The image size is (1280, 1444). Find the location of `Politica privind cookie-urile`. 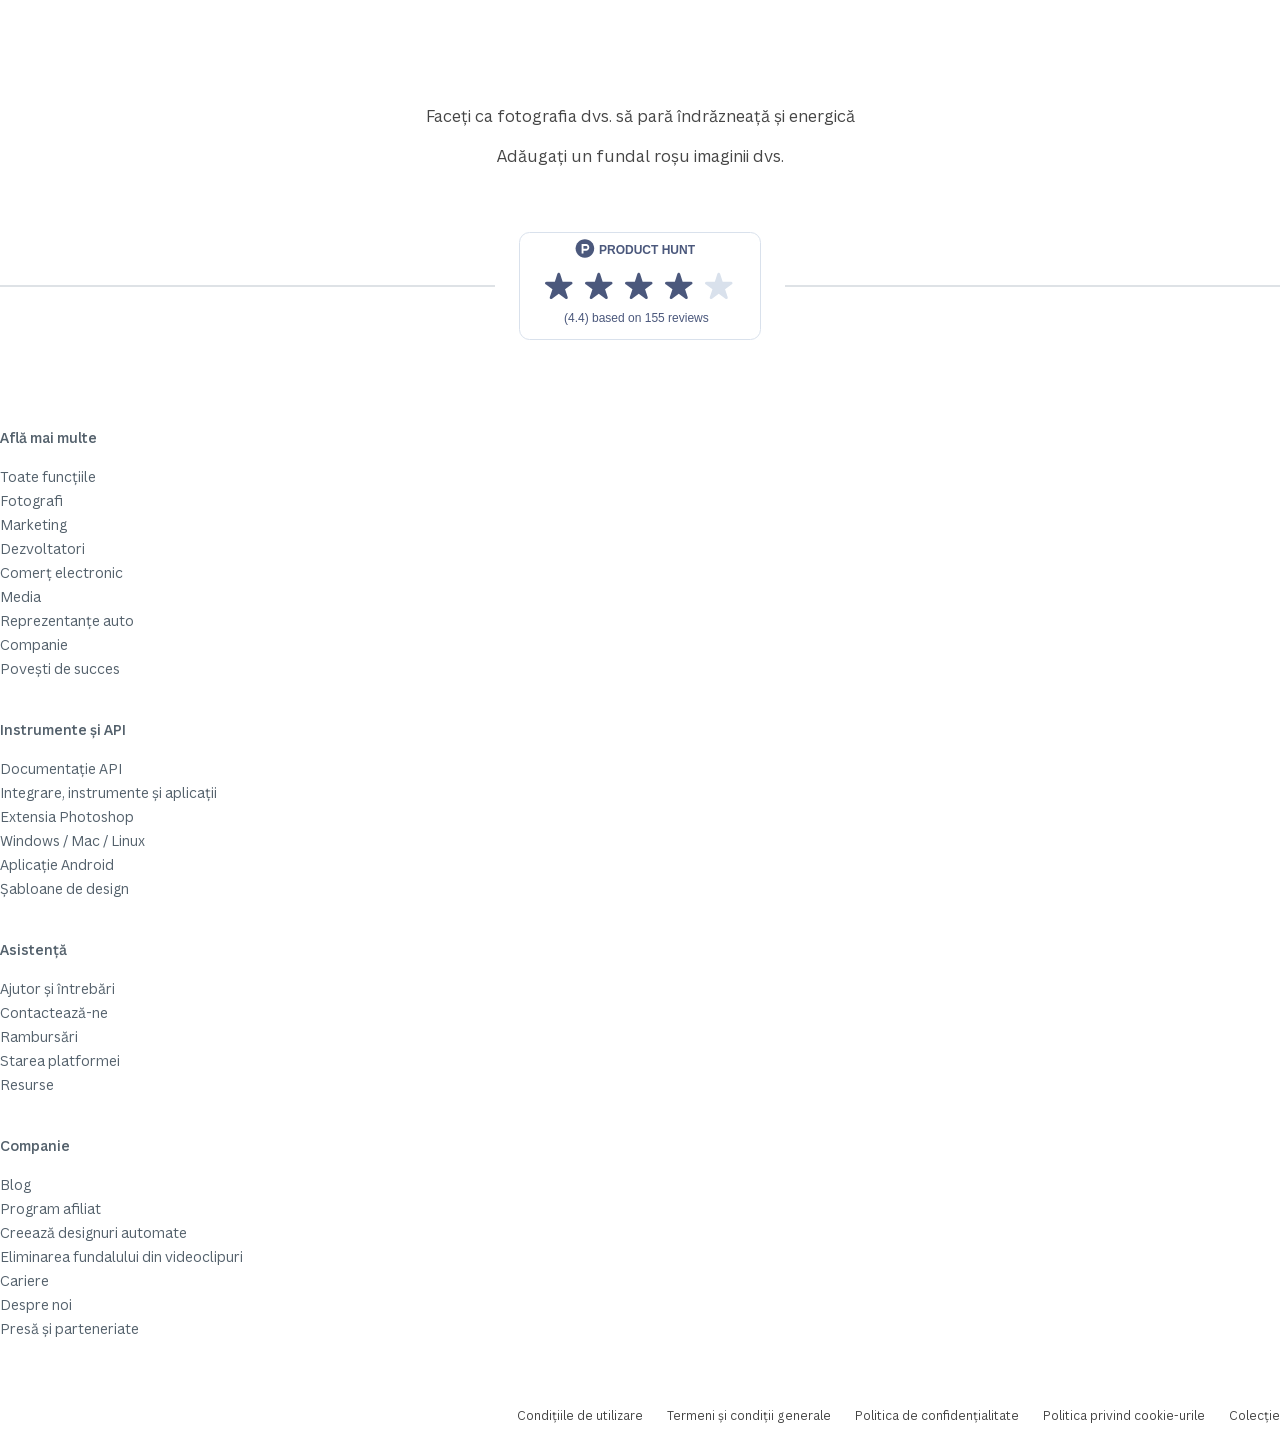

Politica privind cookie-urile is located at coordinates (1124, 1415).